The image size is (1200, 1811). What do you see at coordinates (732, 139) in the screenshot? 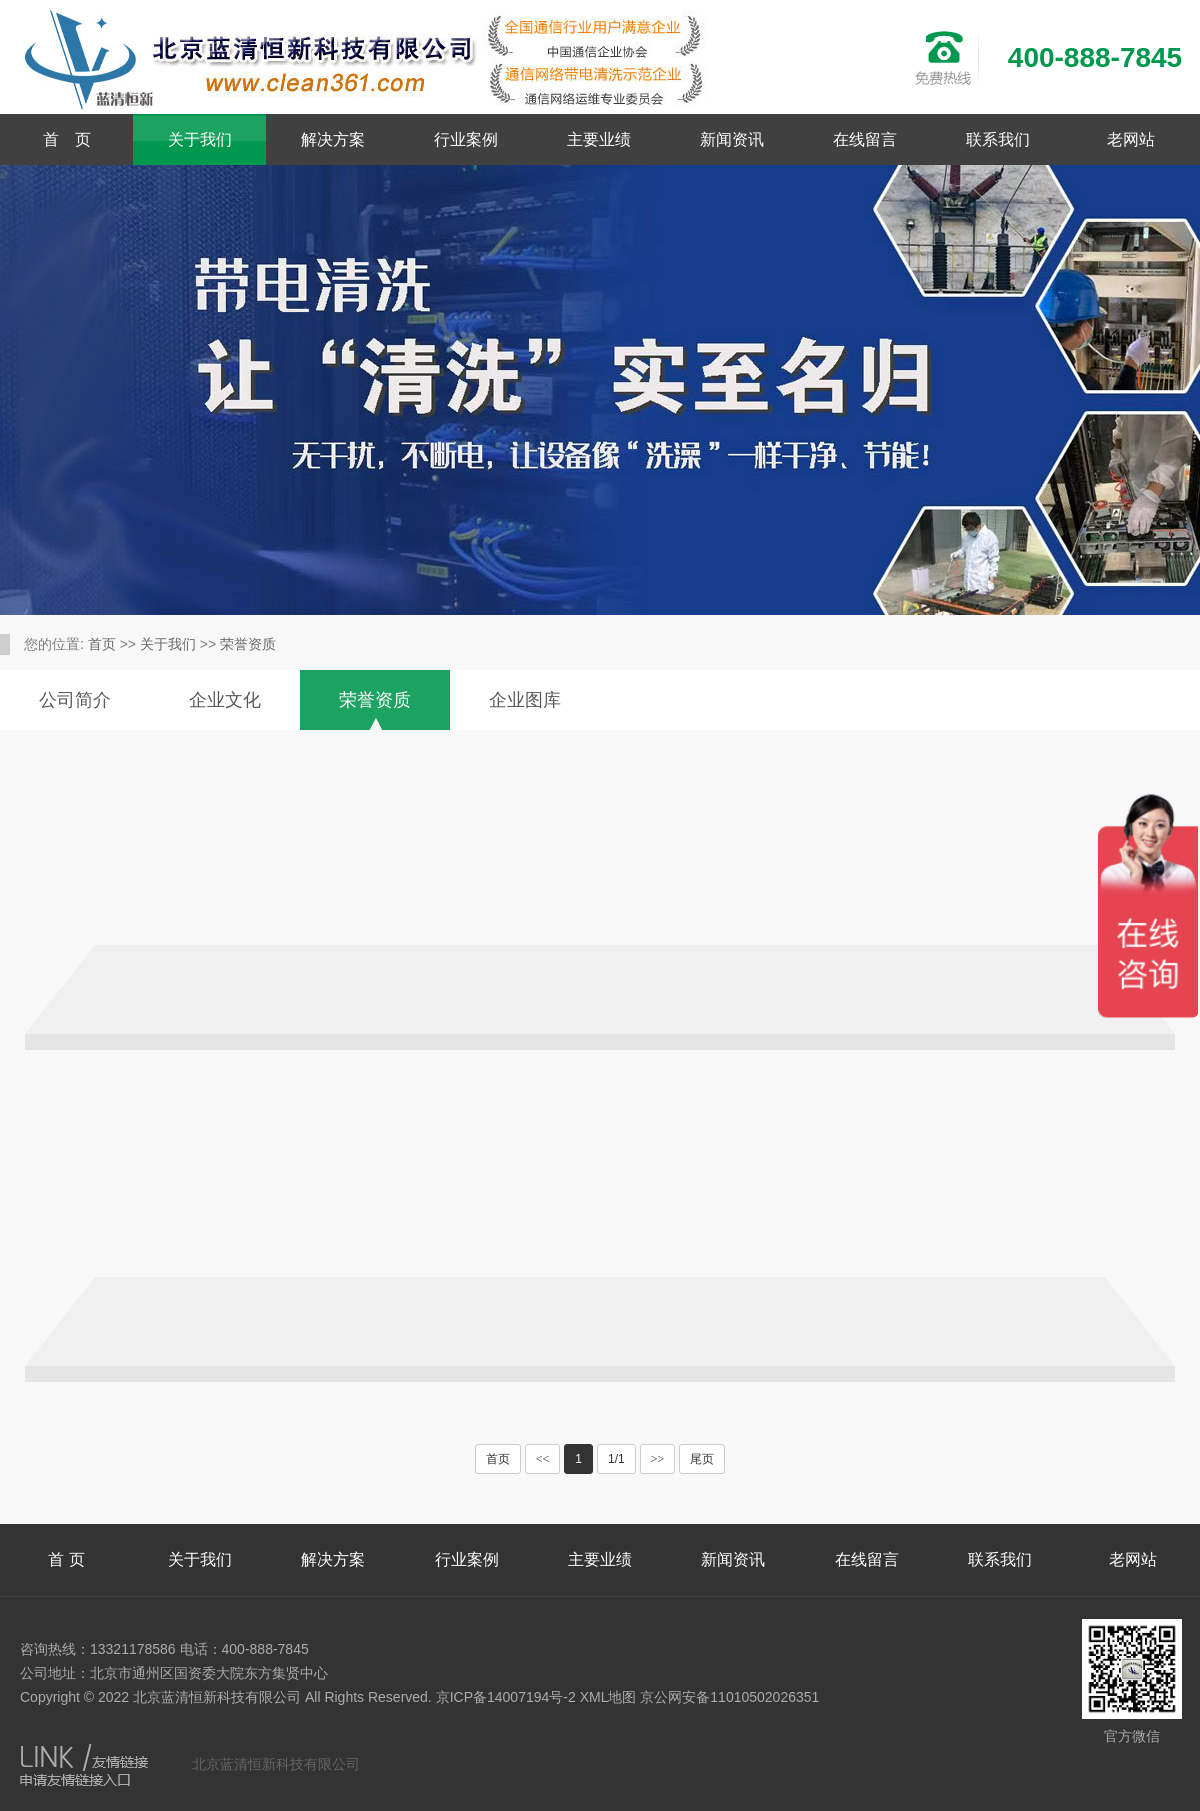
I see `新闻资讯` at bounding box center [732, 139].